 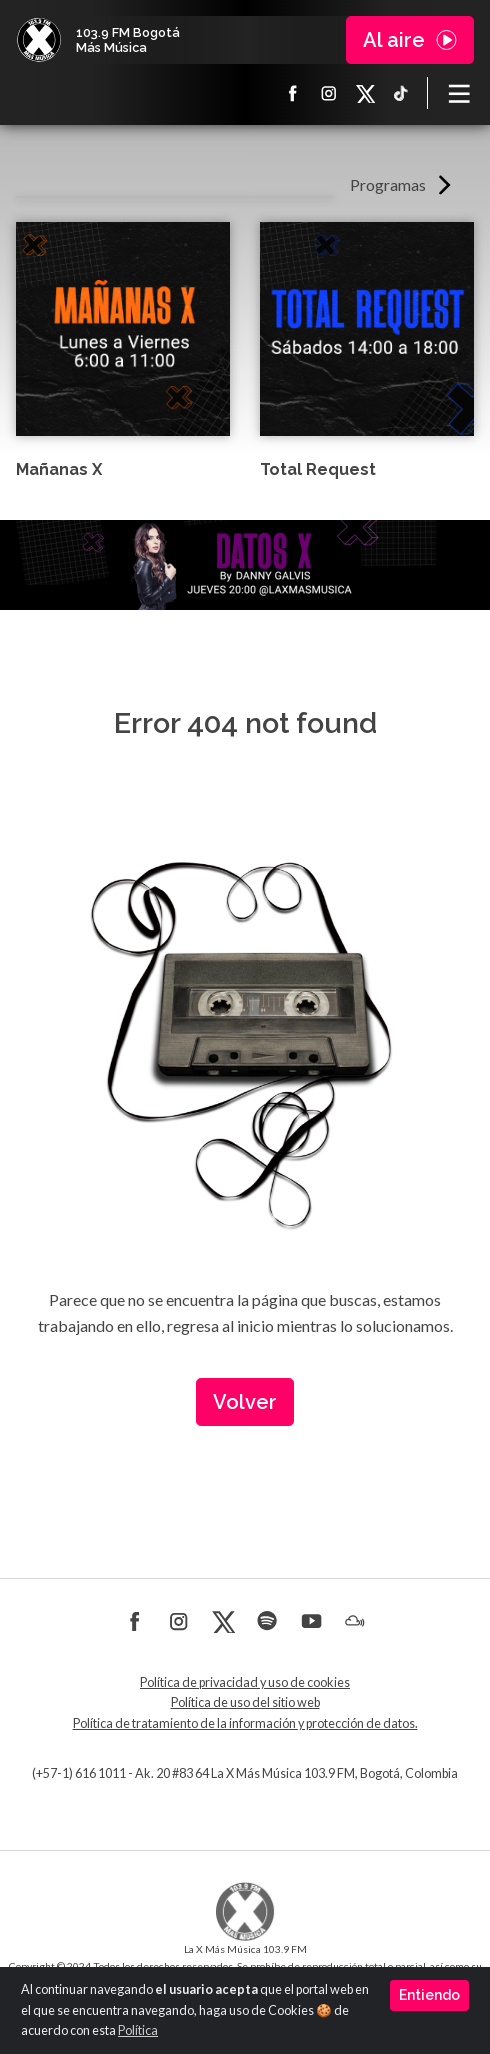 What do you see at coordinates (401, 93) in the screenshot?
I see `TikTok La X más música` at bounding box center [401, 93].